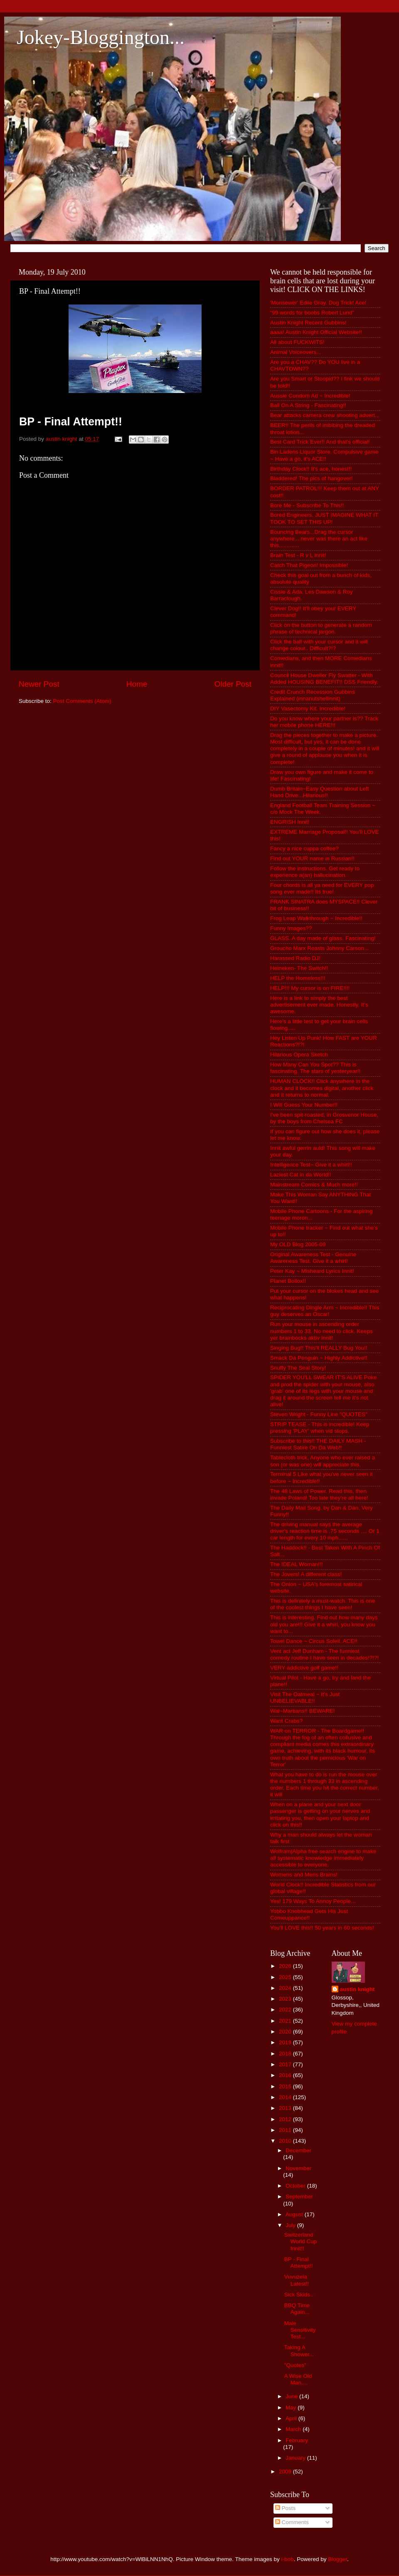  Describe the element at coordinates (286, 1977) in the screenshot. I see `2025` at that location.